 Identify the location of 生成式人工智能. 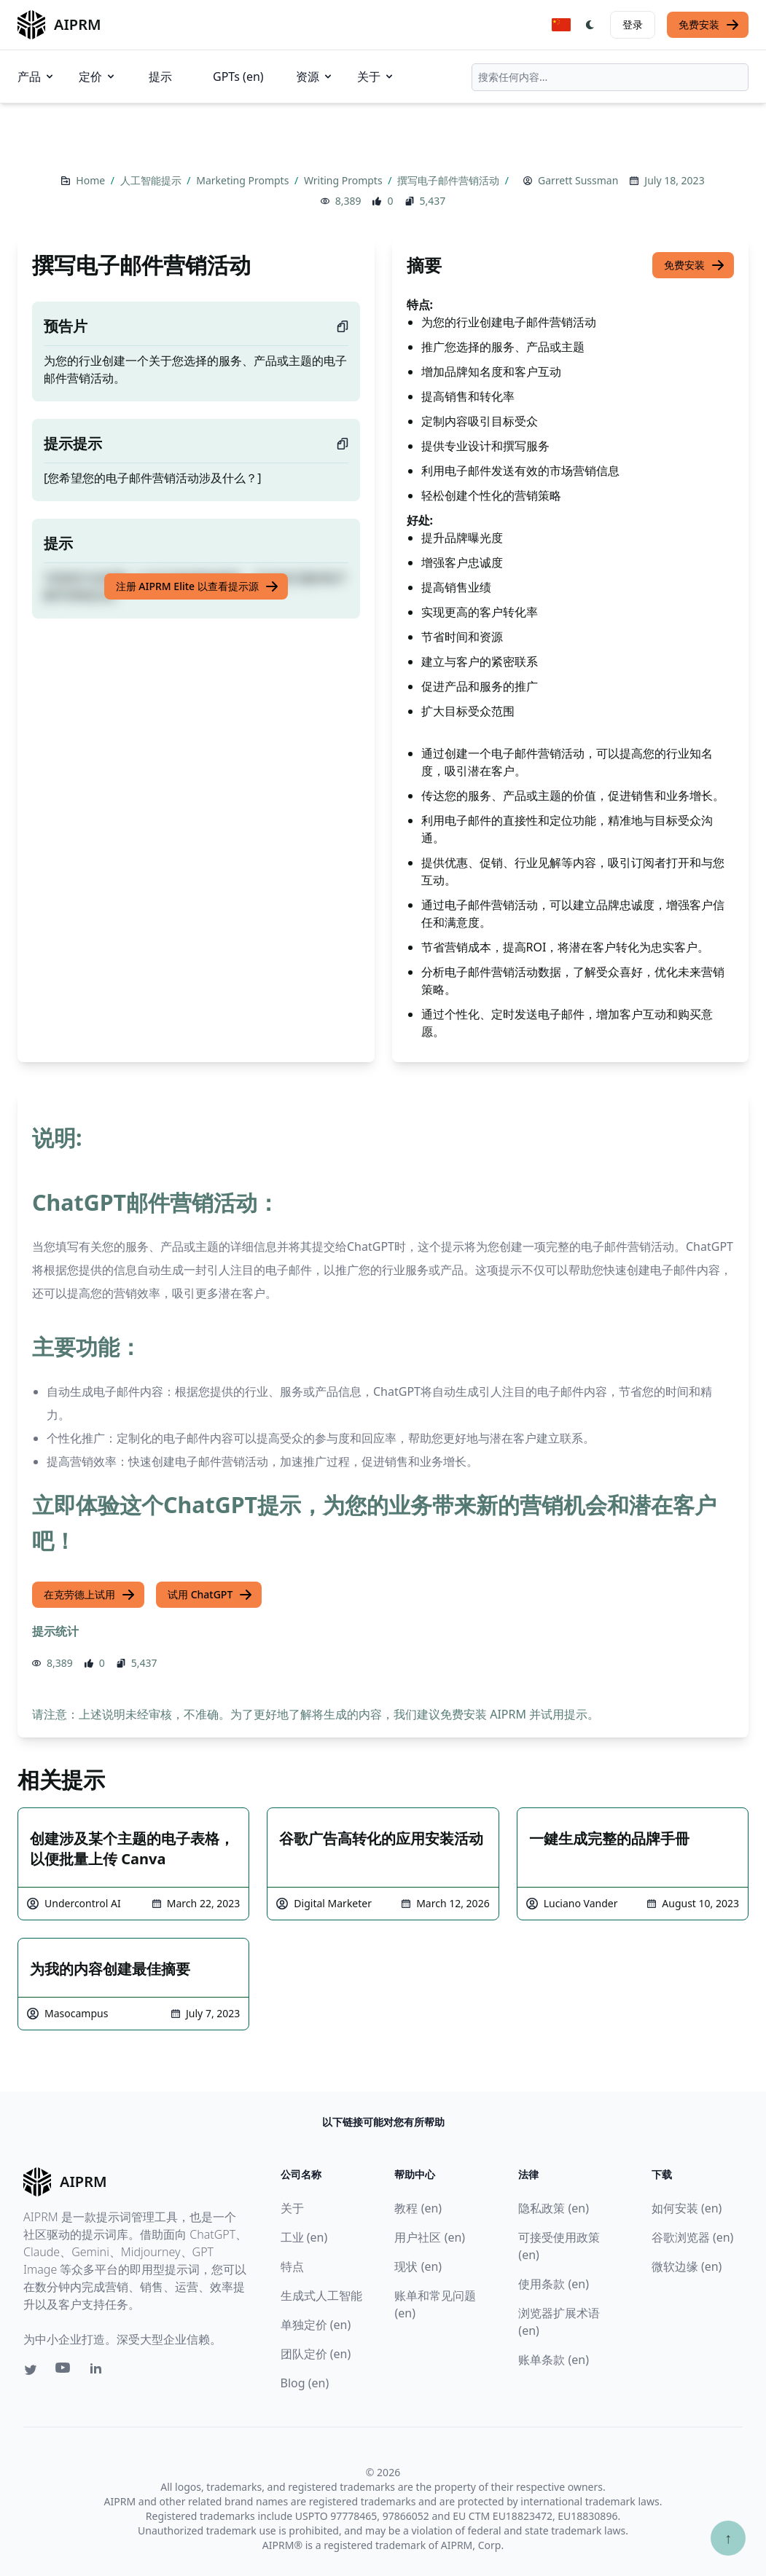
(321, 2296).